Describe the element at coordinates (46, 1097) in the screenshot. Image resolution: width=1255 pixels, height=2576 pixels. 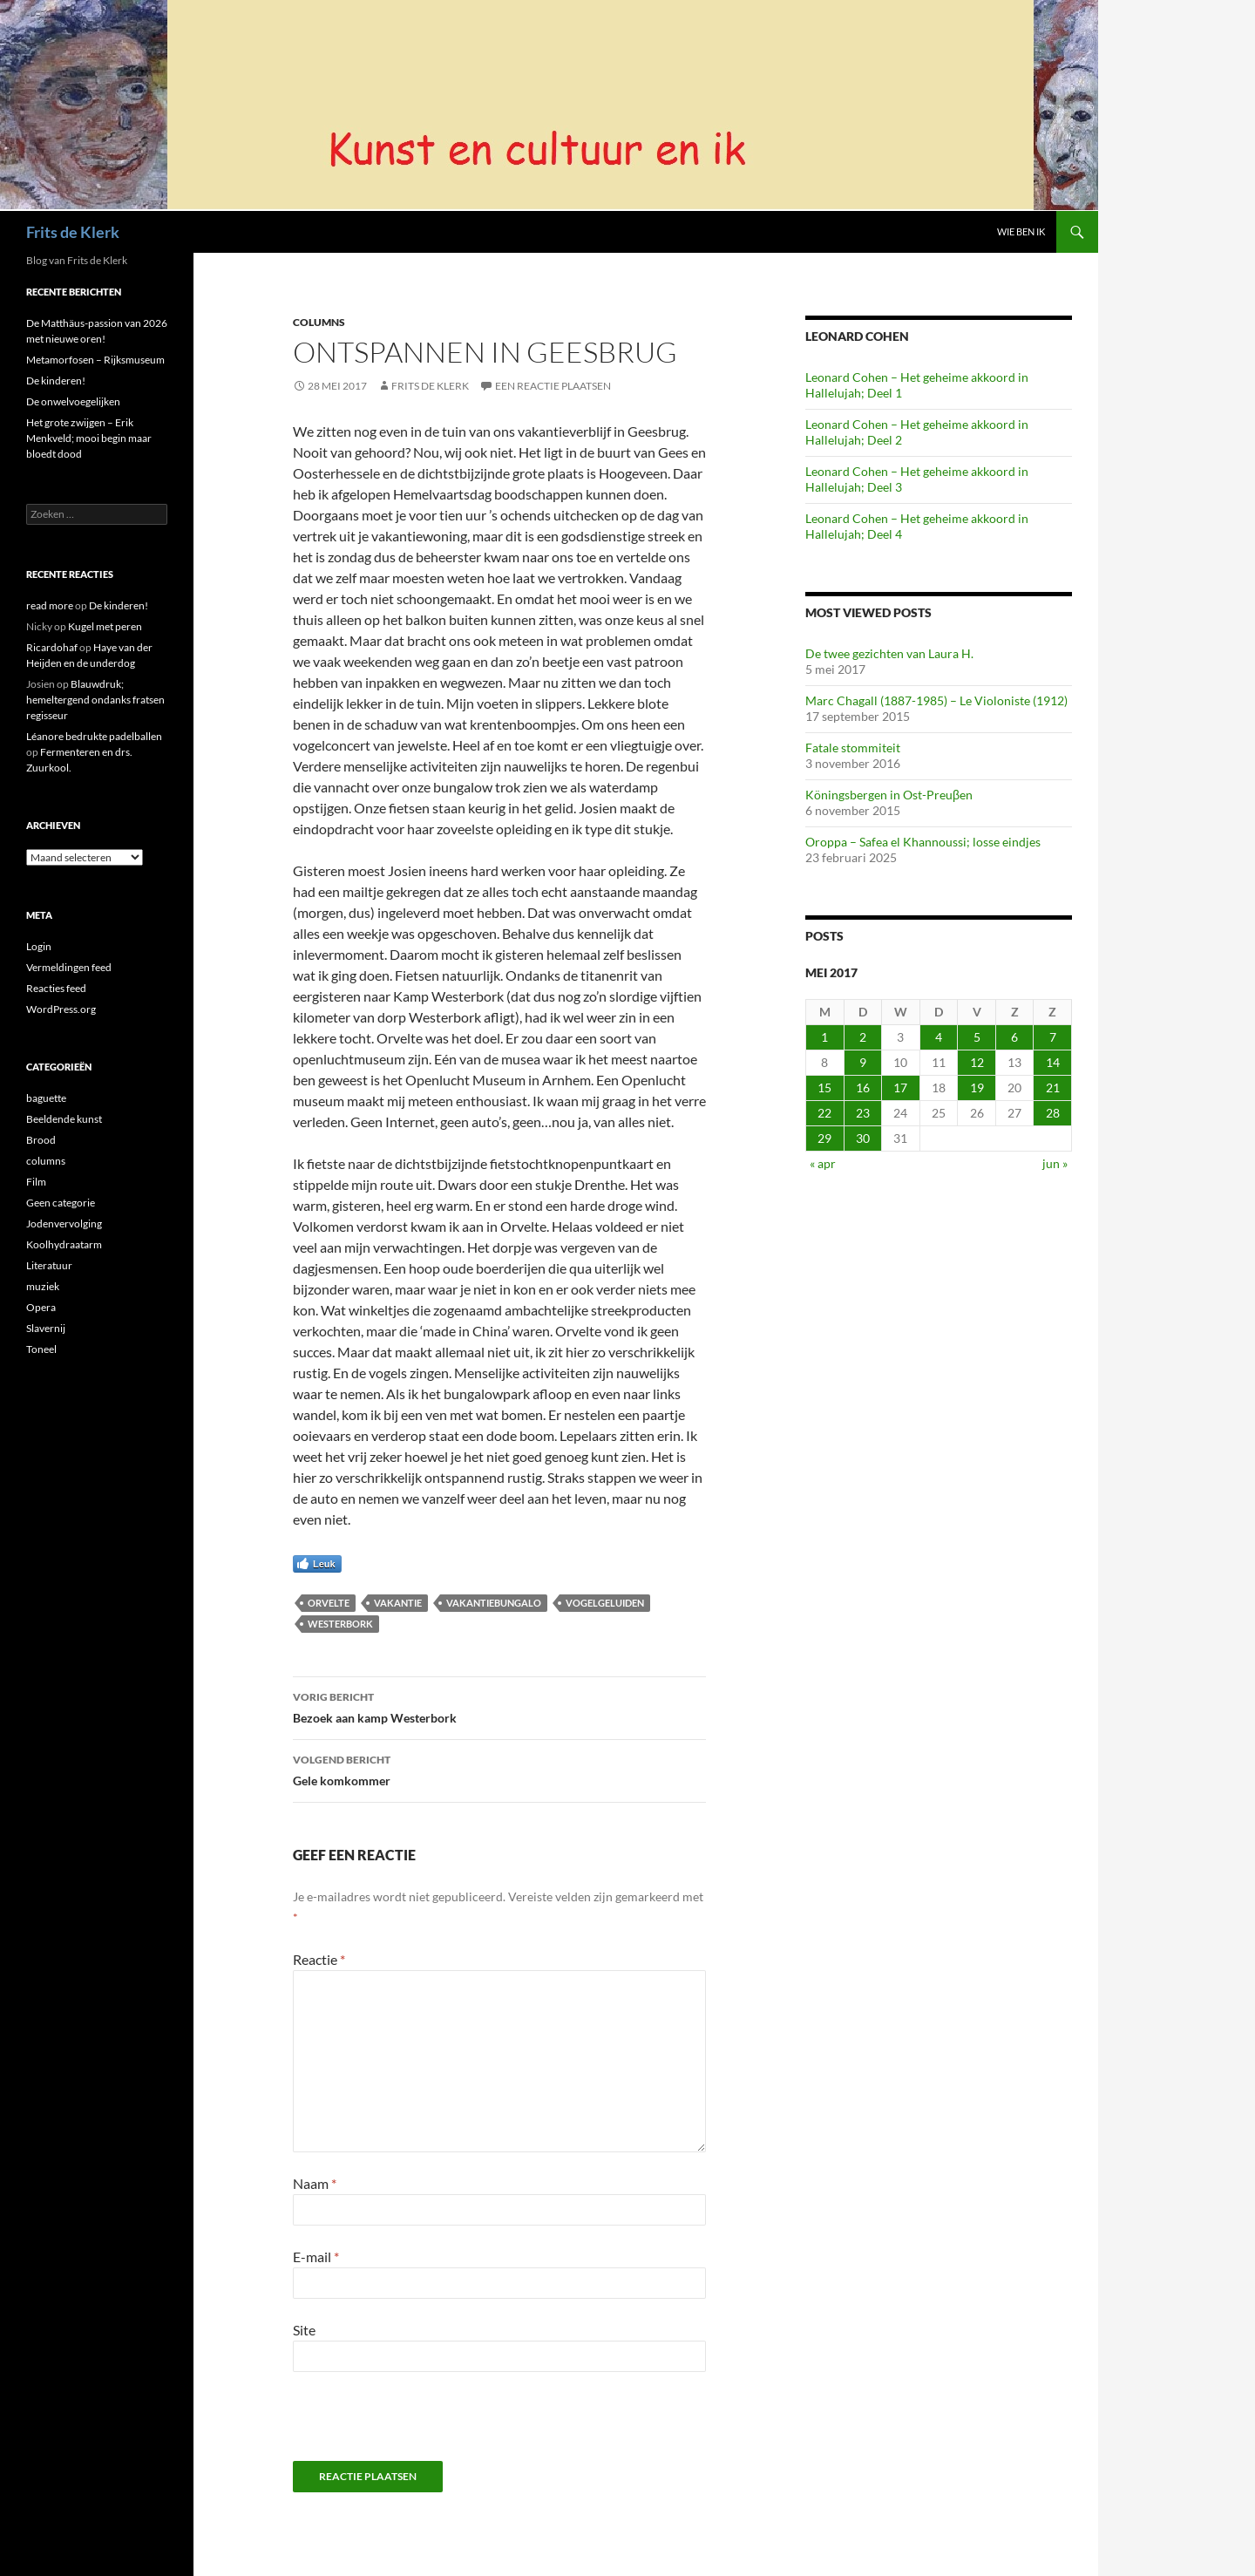
I see `baguette` at that location.